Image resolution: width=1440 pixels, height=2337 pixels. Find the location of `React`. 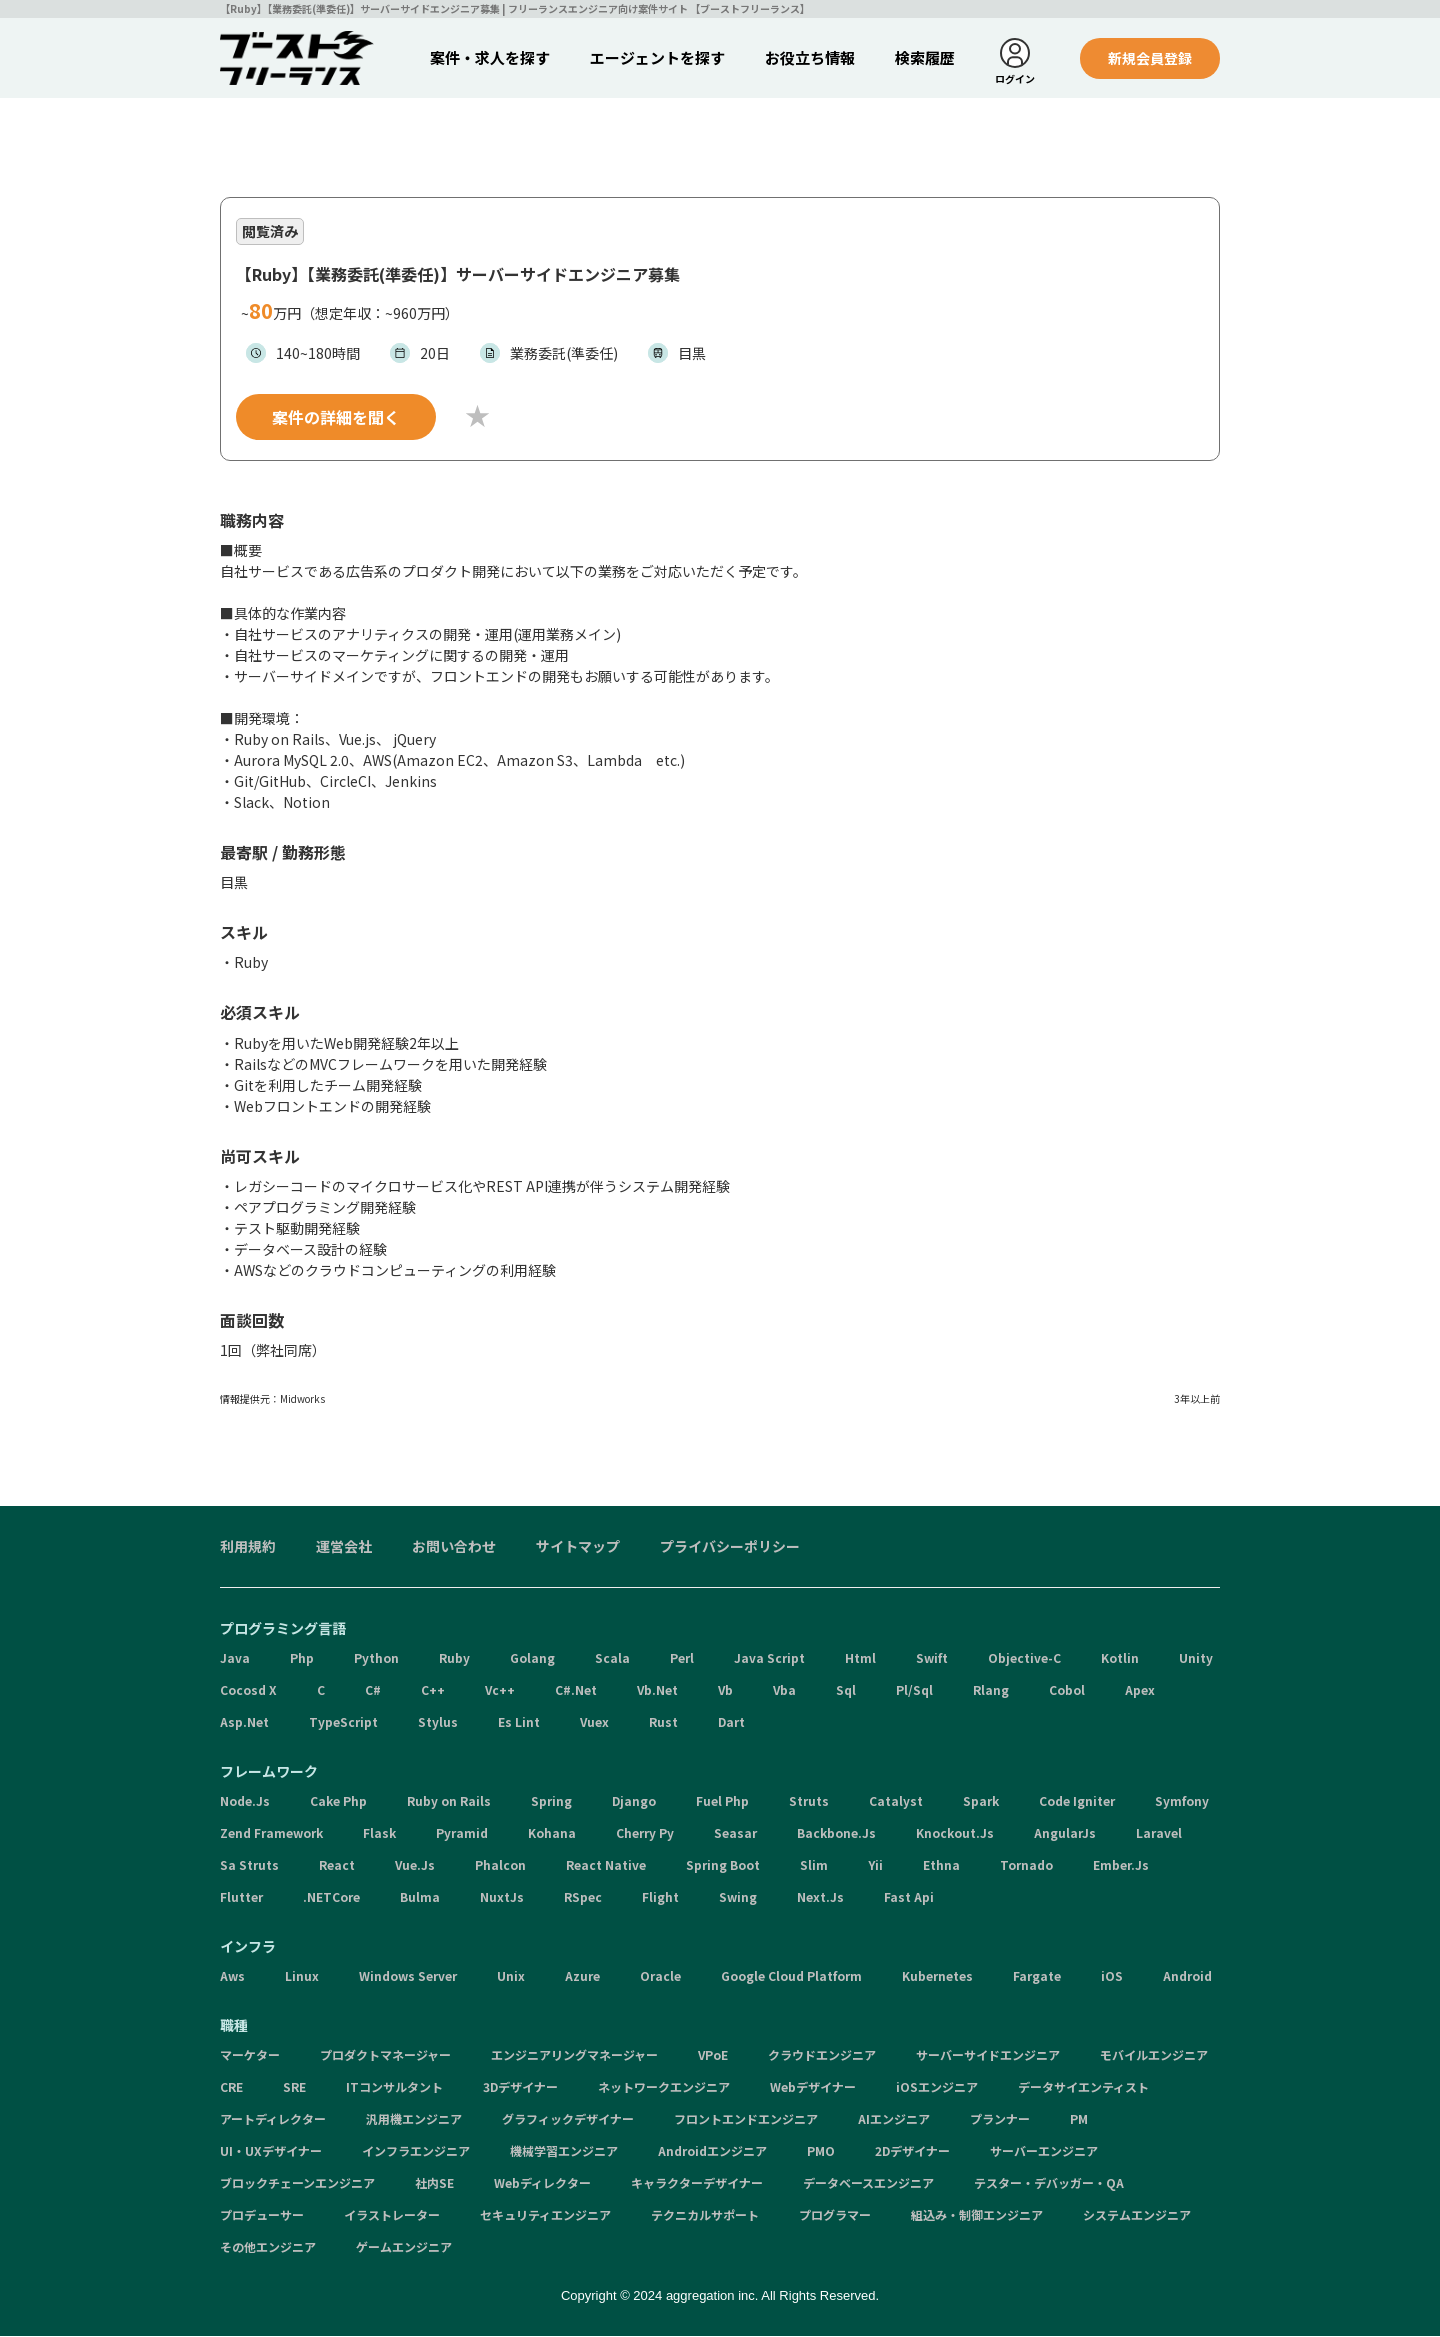

React is located at coordinates (337, 1865).